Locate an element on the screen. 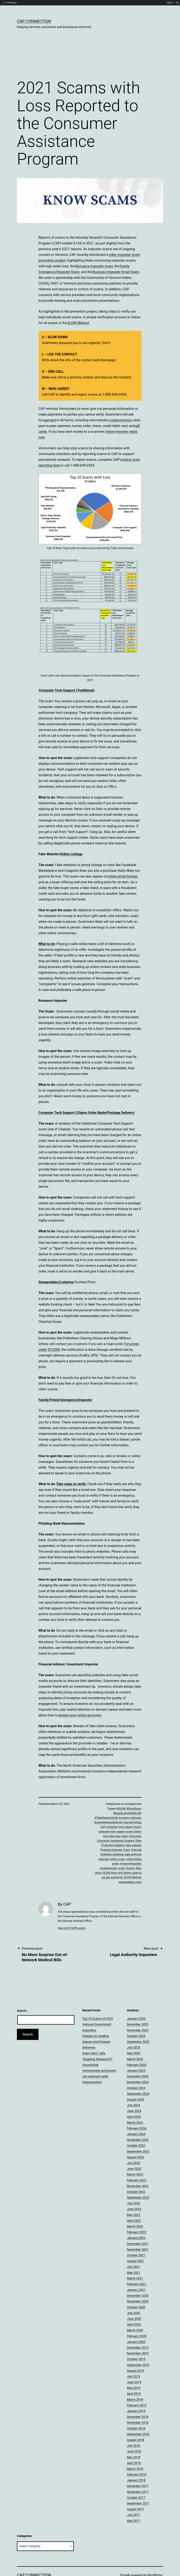  July 2025 is located at coordinates (133, 2031).